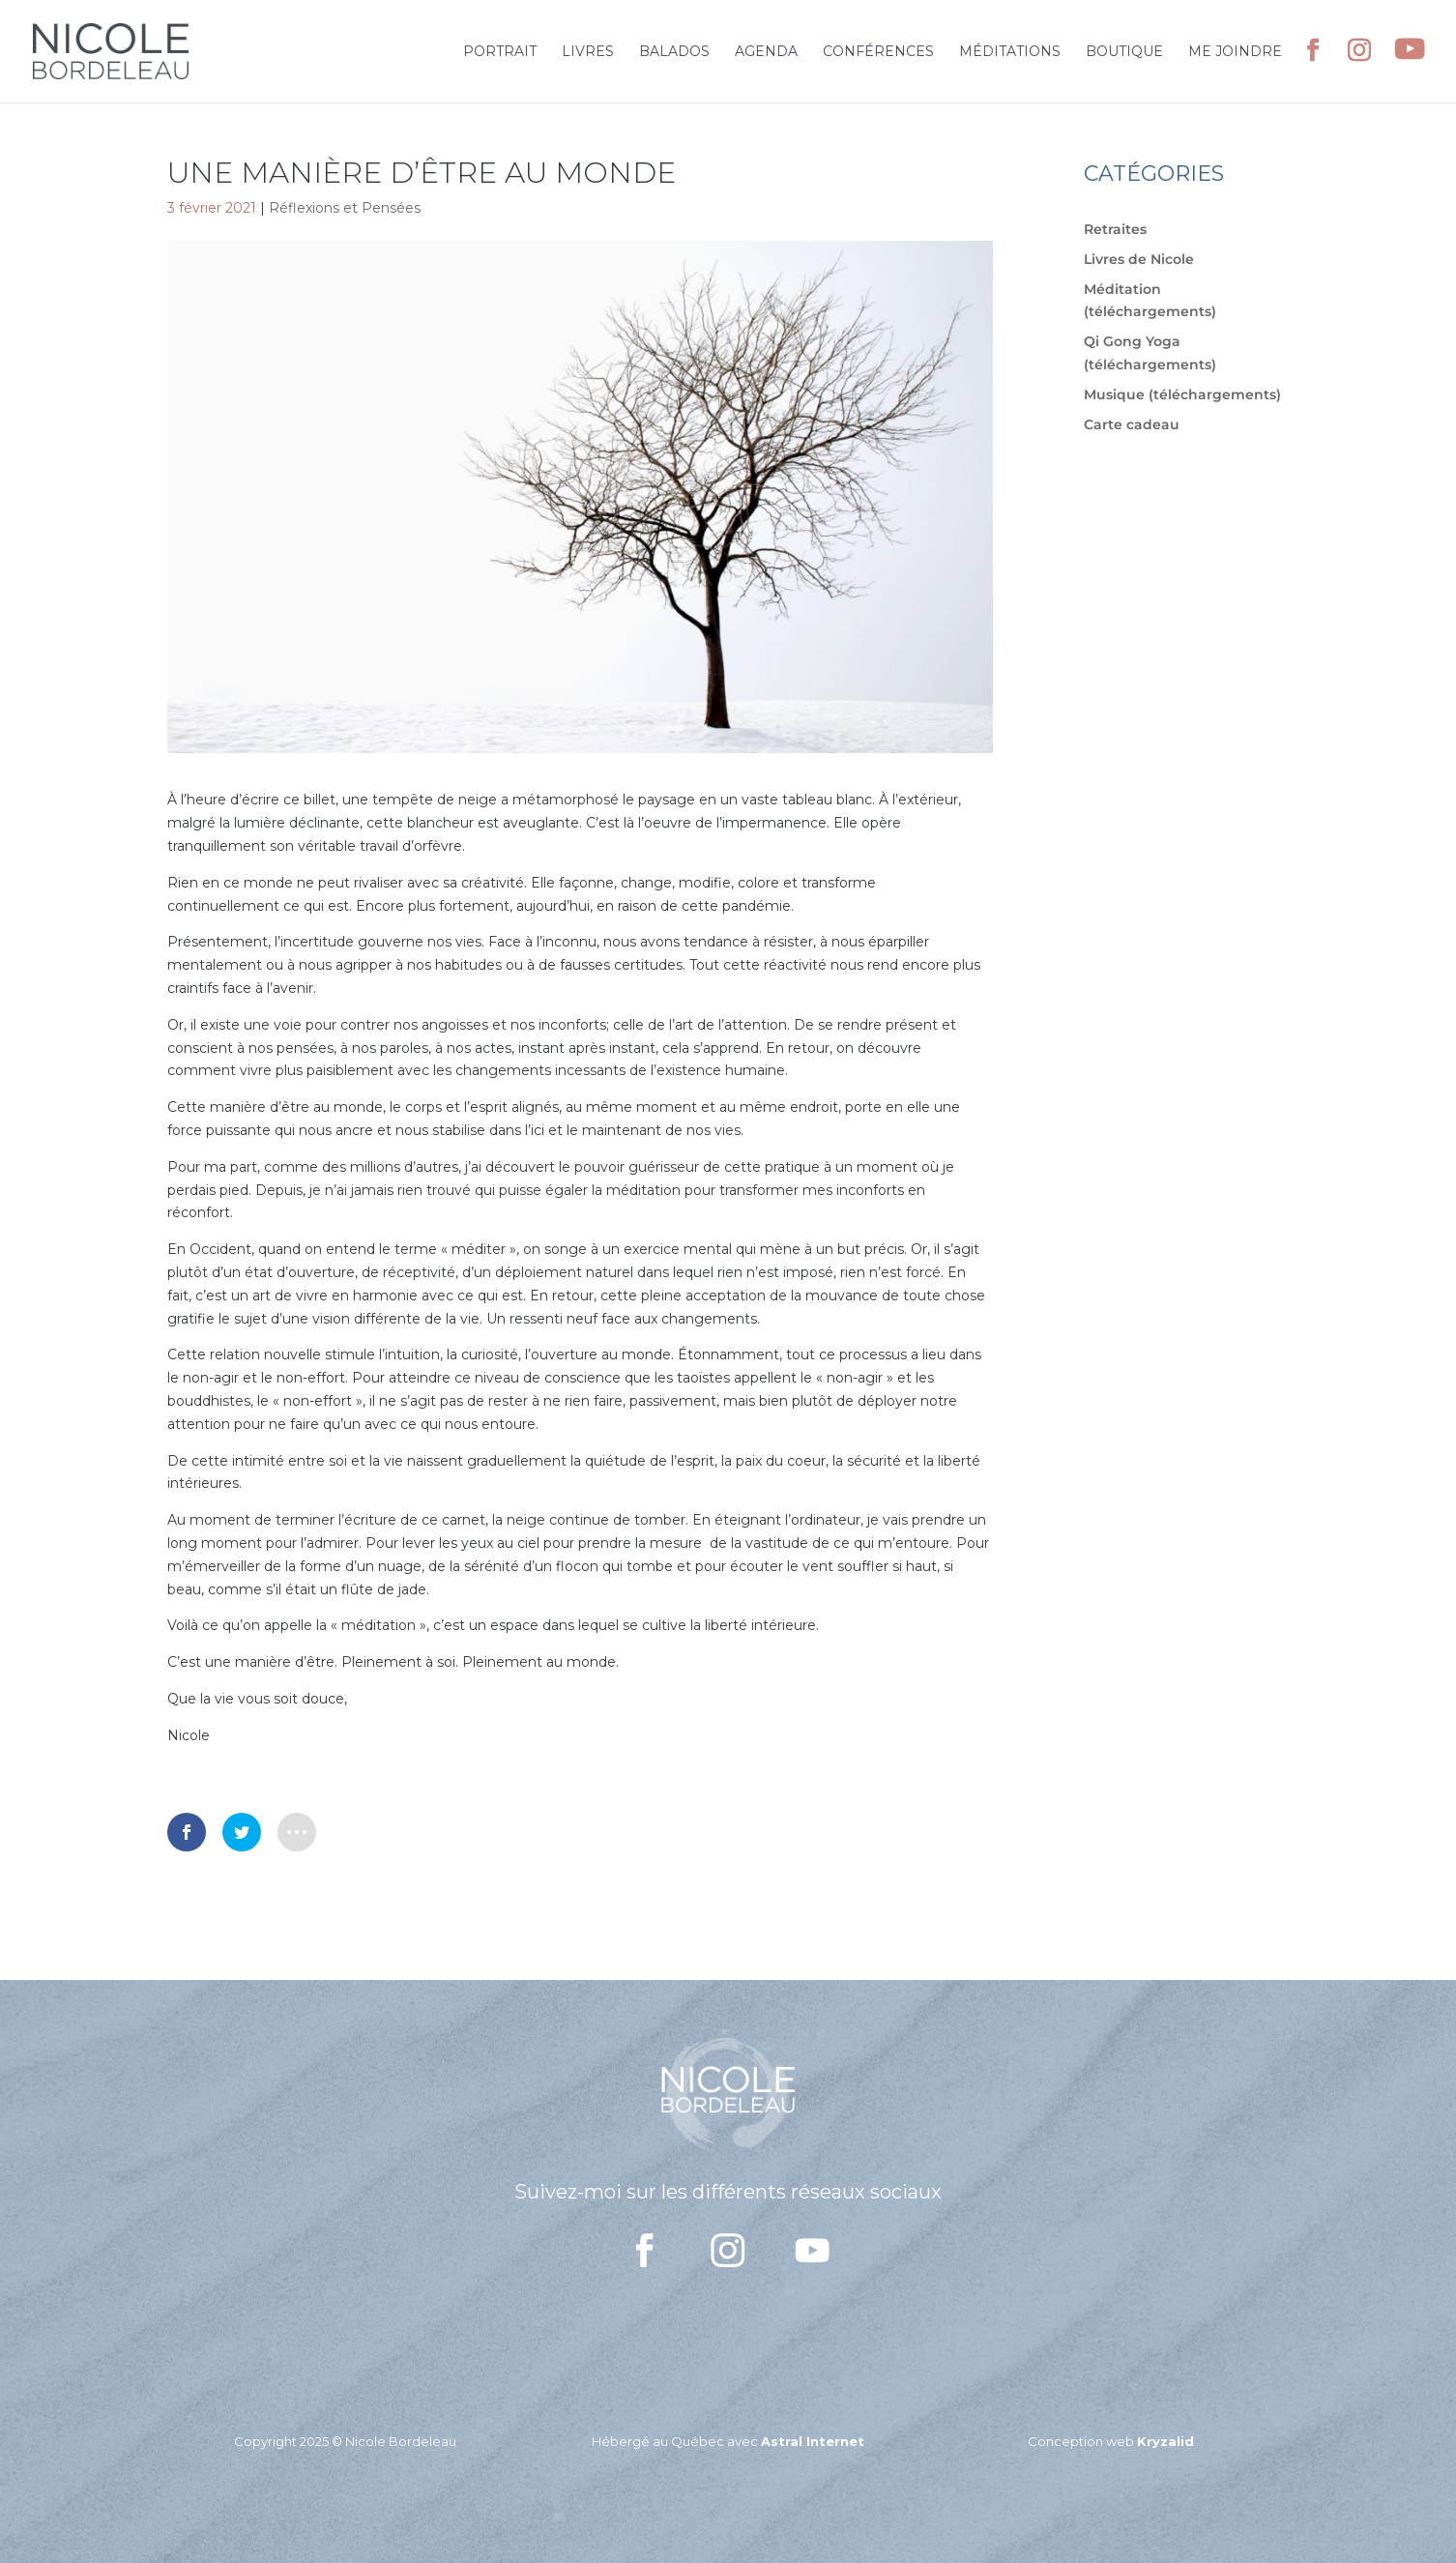  Describe the element at coordinates (674, 52) in the screenshot. I see `Balados` at that location.